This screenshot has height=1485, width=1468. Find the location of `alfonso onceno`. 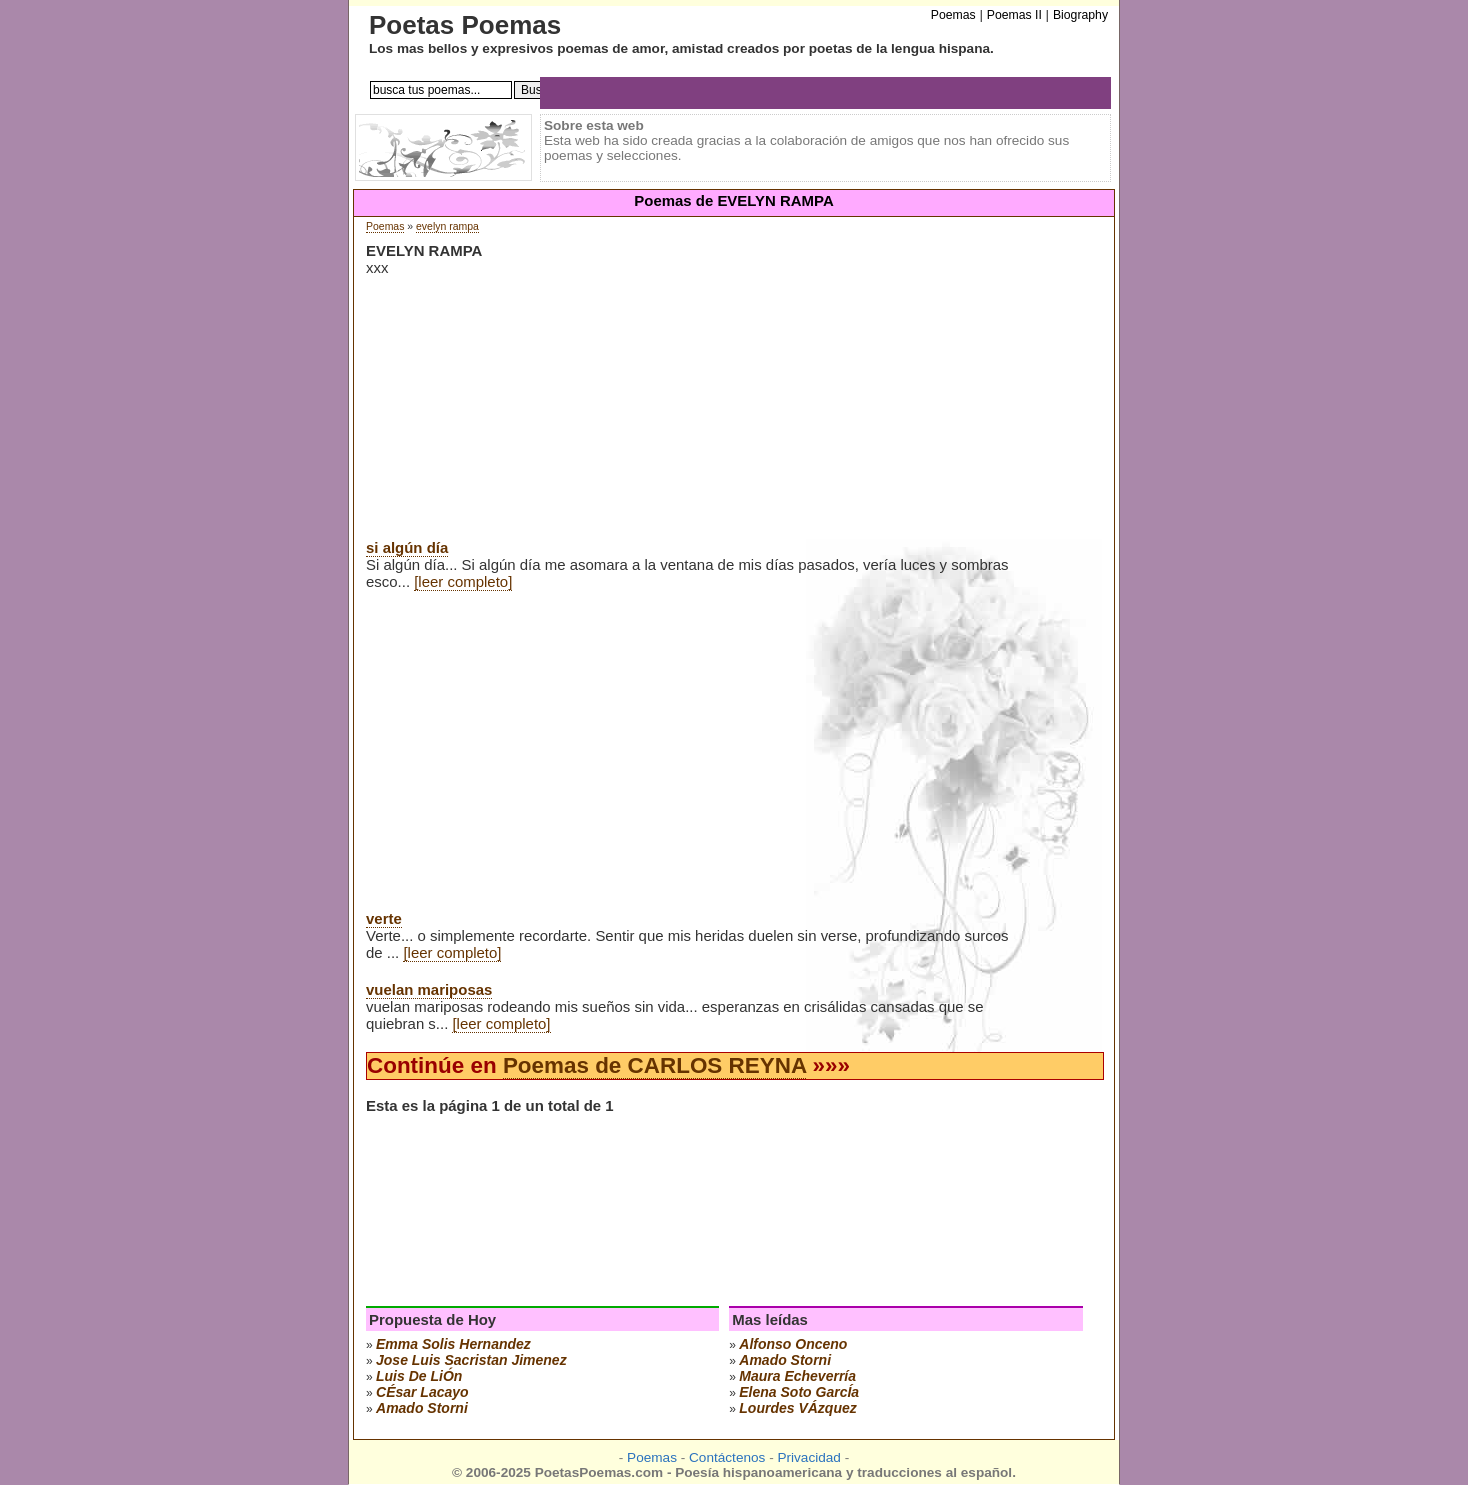

alfonso onceno is located at coordinates (793, 1344).